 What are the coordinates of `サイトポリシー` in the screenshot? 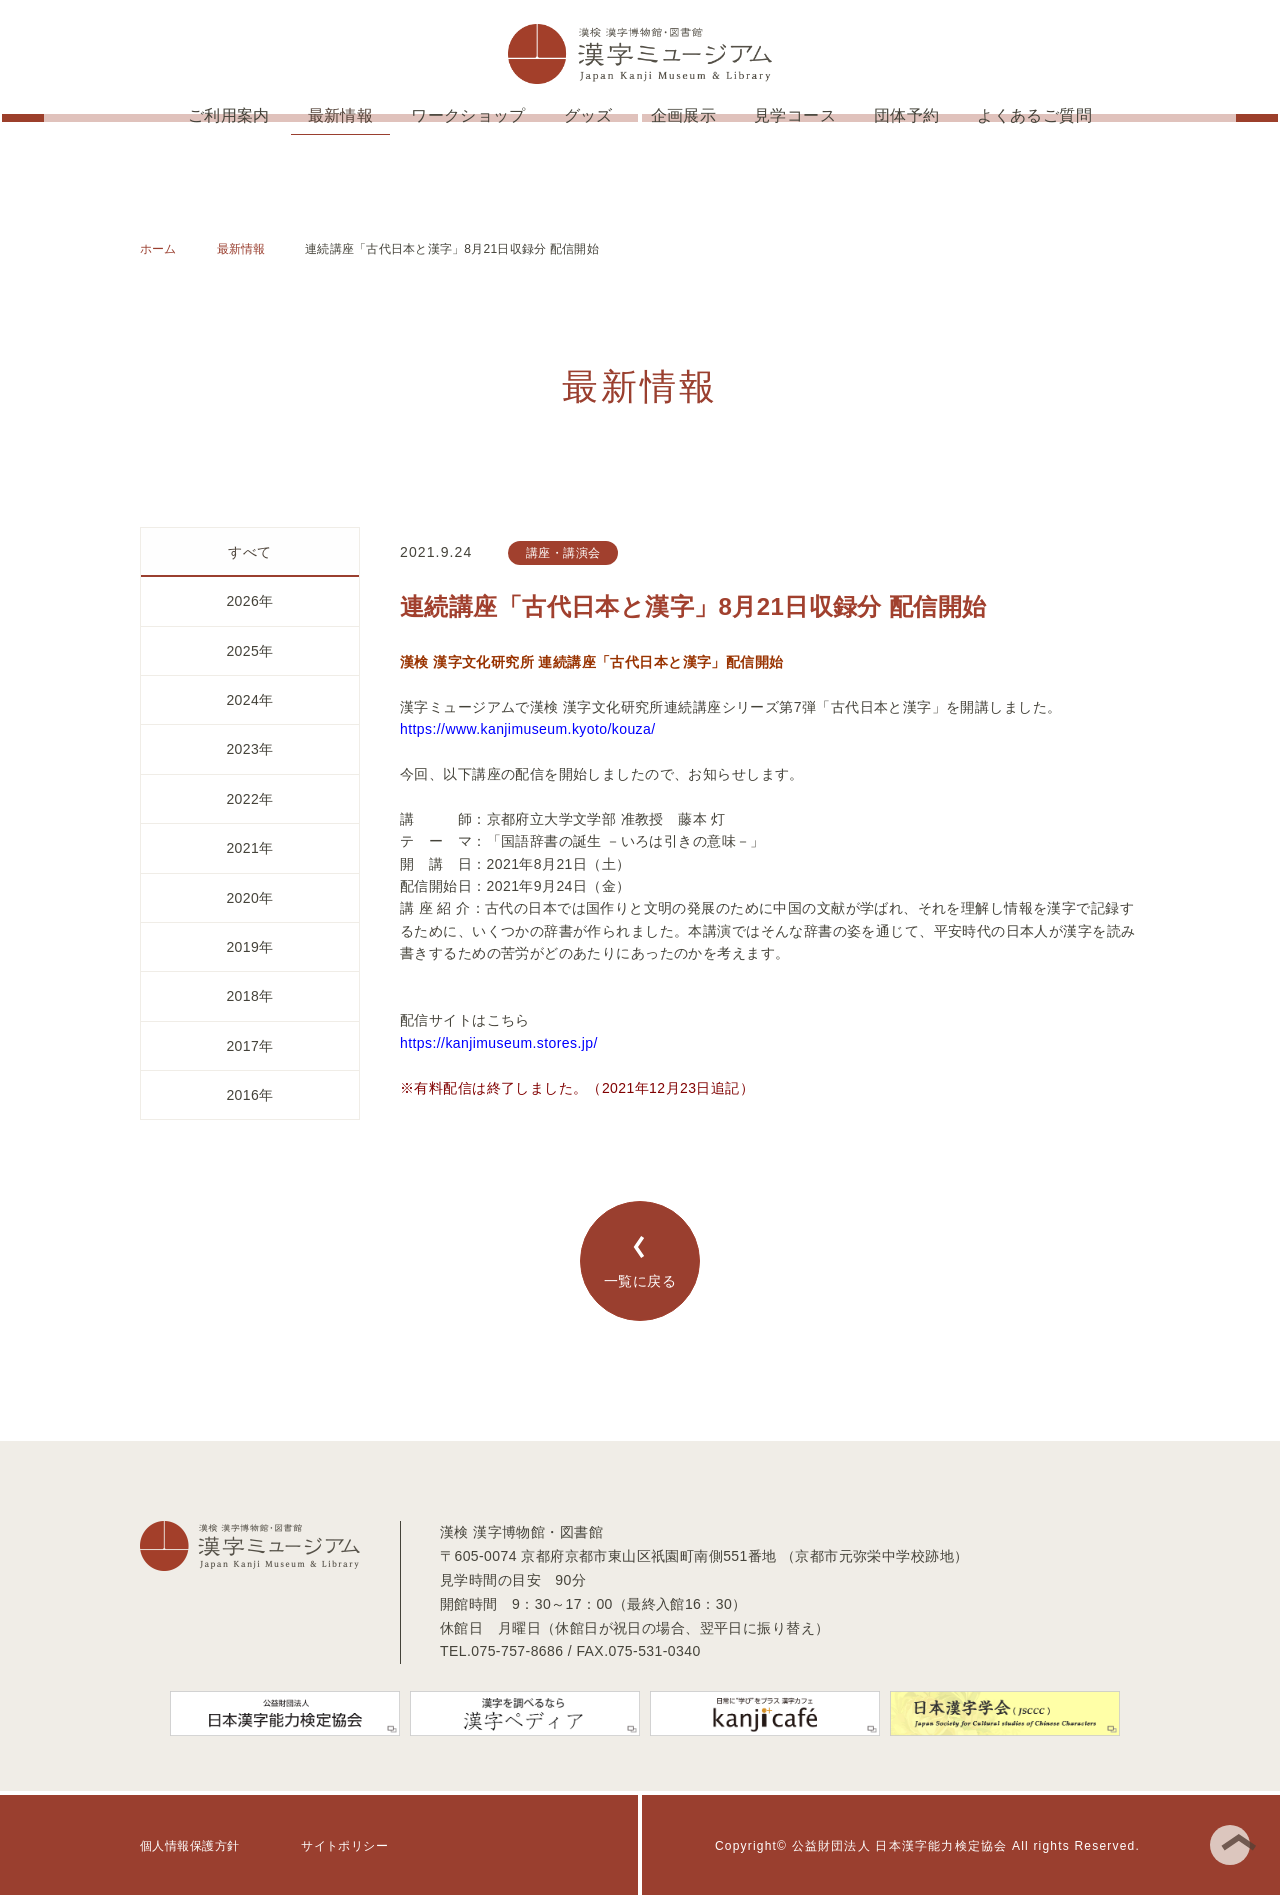 It's located at (344, 1846).